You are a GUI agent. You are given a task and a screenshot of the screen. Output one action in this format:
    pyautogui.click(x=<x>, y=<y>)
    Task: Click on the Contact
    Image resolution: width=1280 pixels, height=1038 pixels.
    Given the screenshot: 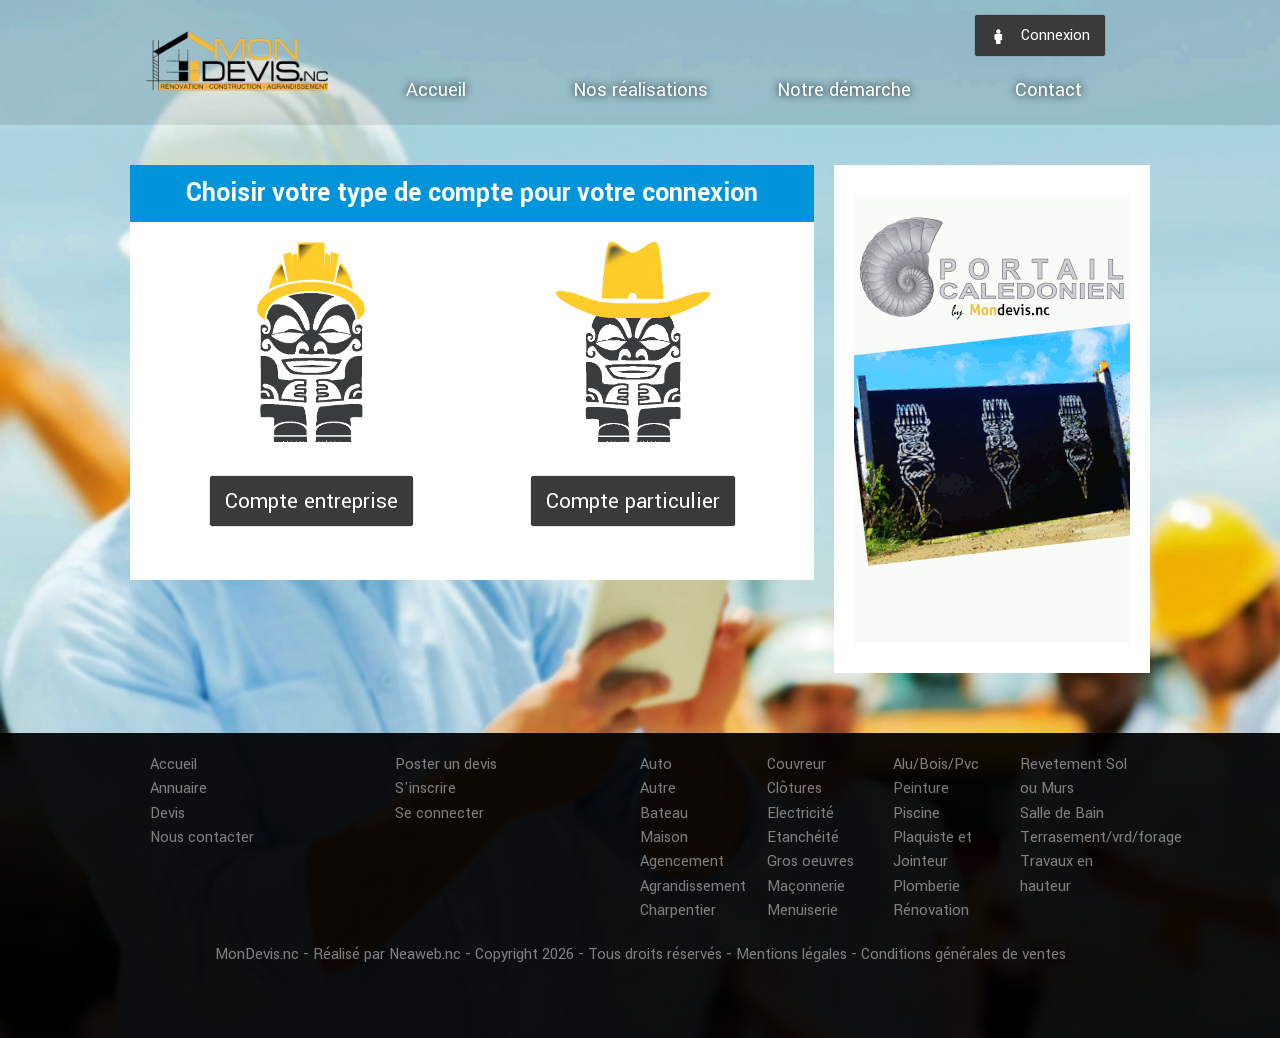 What is the action you would take?
    pyautogui.click(x=1048, y=90)
    